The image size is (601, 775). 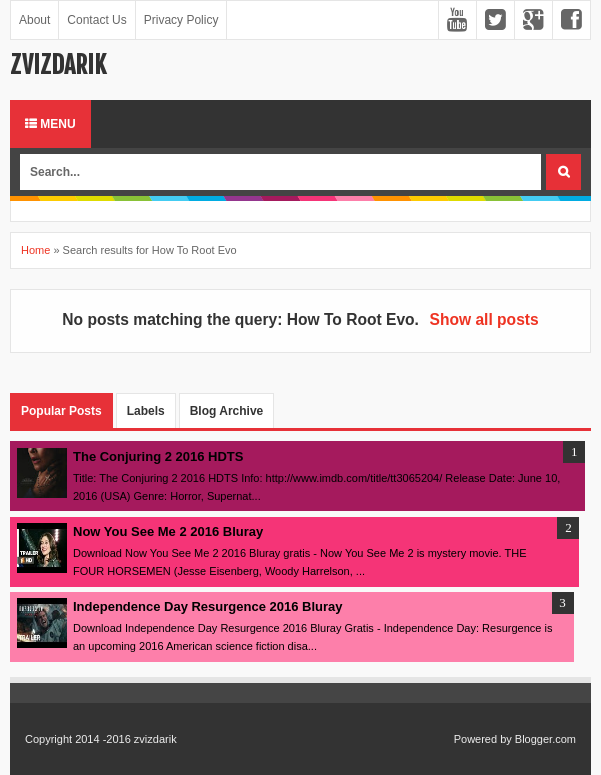 I want to click on Home, so click(x=35, y=250).